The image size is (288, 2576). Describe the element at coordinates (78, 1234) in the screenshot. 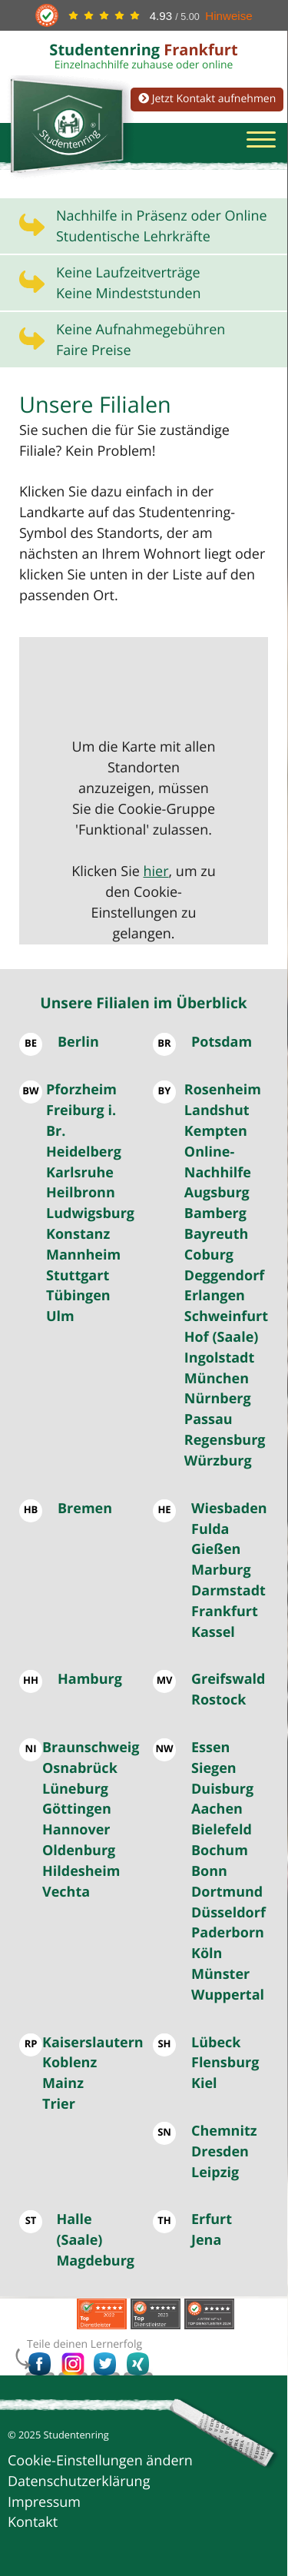

I see `Konstanz` at that location.